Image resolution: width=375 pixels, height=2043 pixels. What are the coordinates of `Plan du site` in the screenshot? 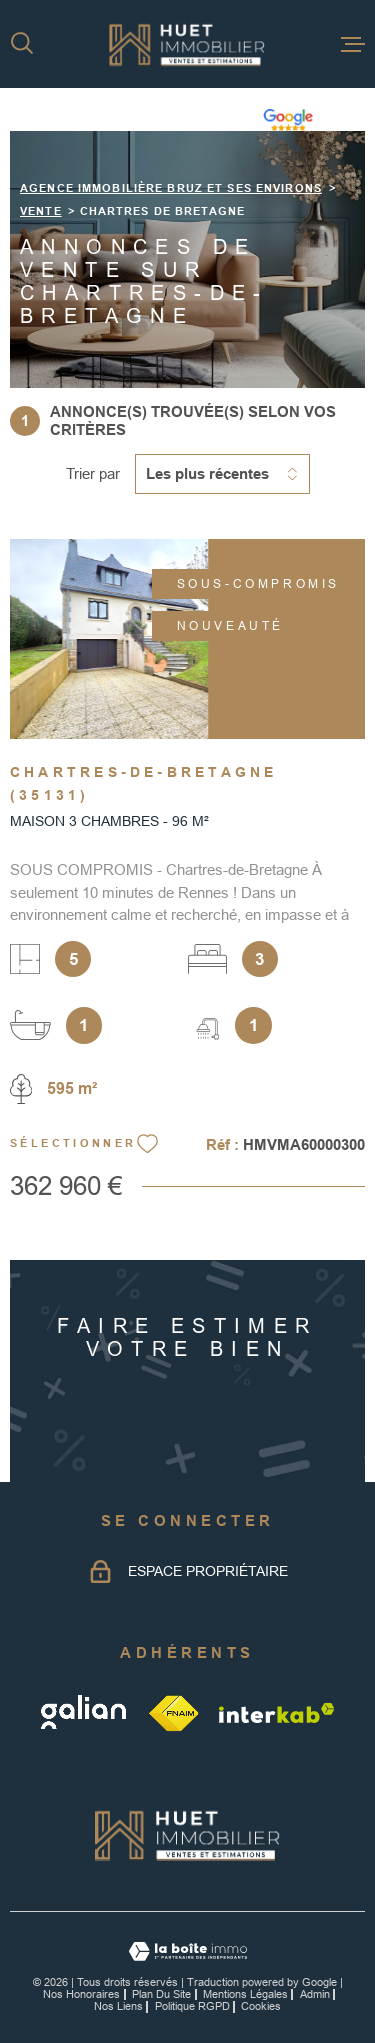 It's located at (161, 1994).